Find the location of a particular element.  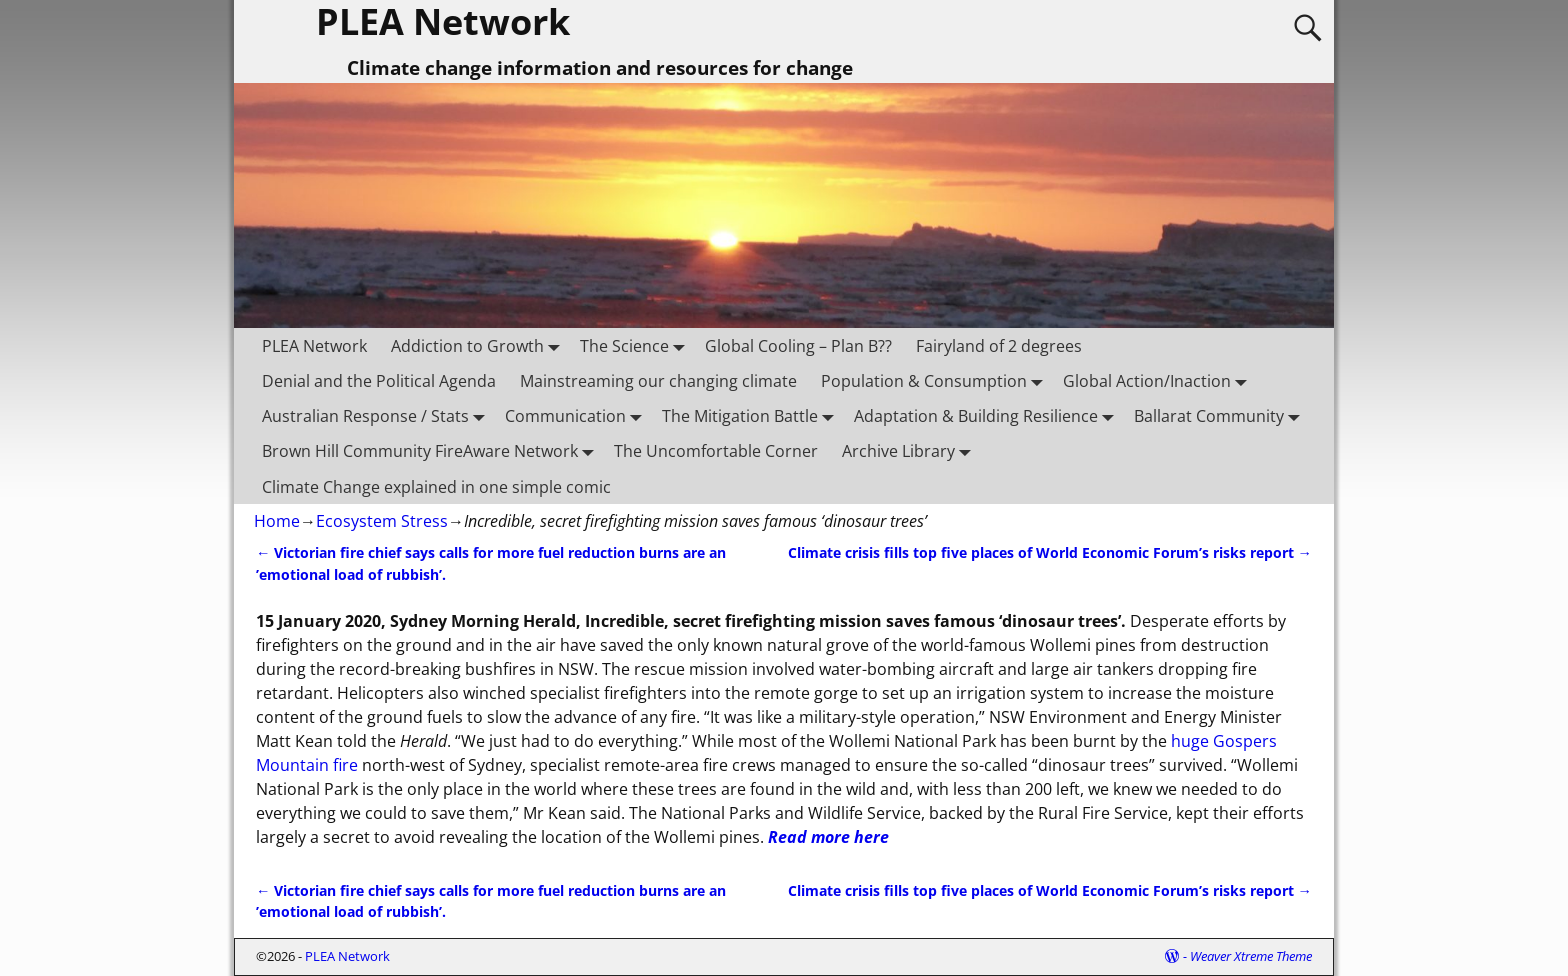

Australian Response / Stats is located at coordinates (377, 416).